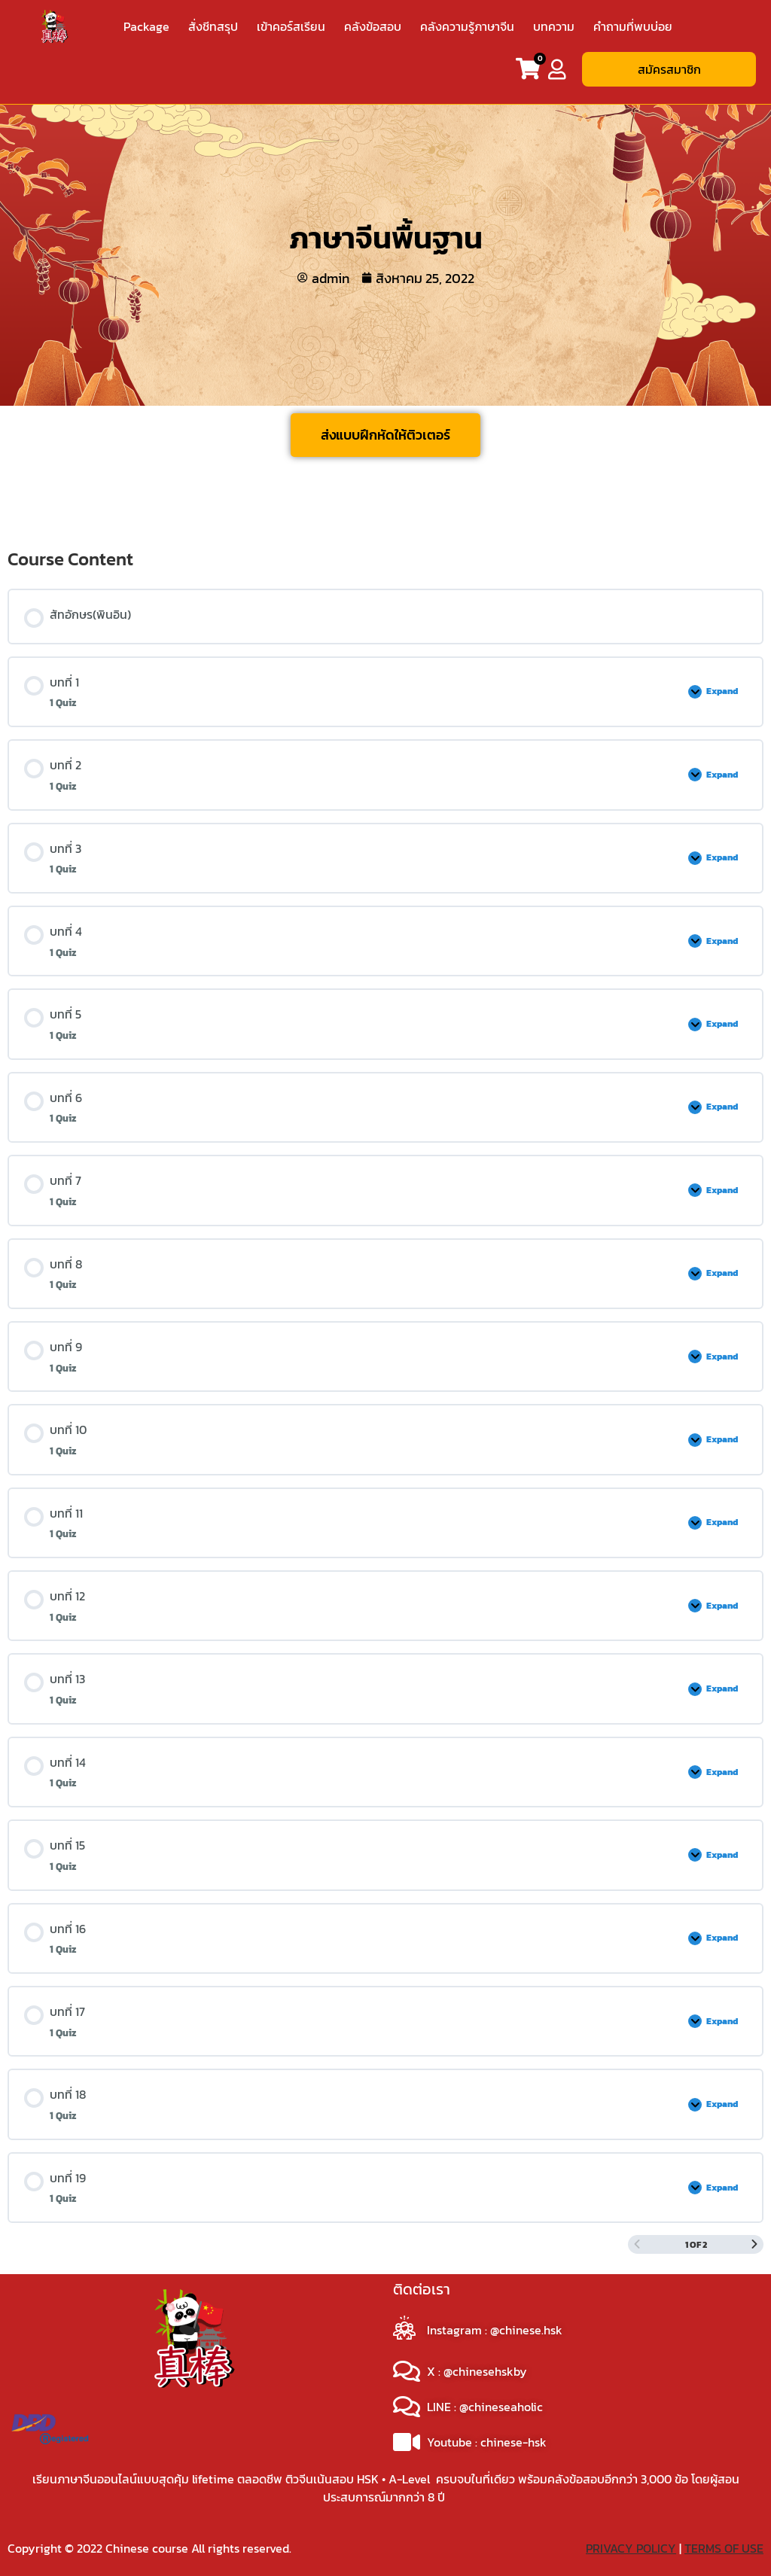 The width and height of the screenshot is (771, 2576). I want to click on Package, so click(146, 26).